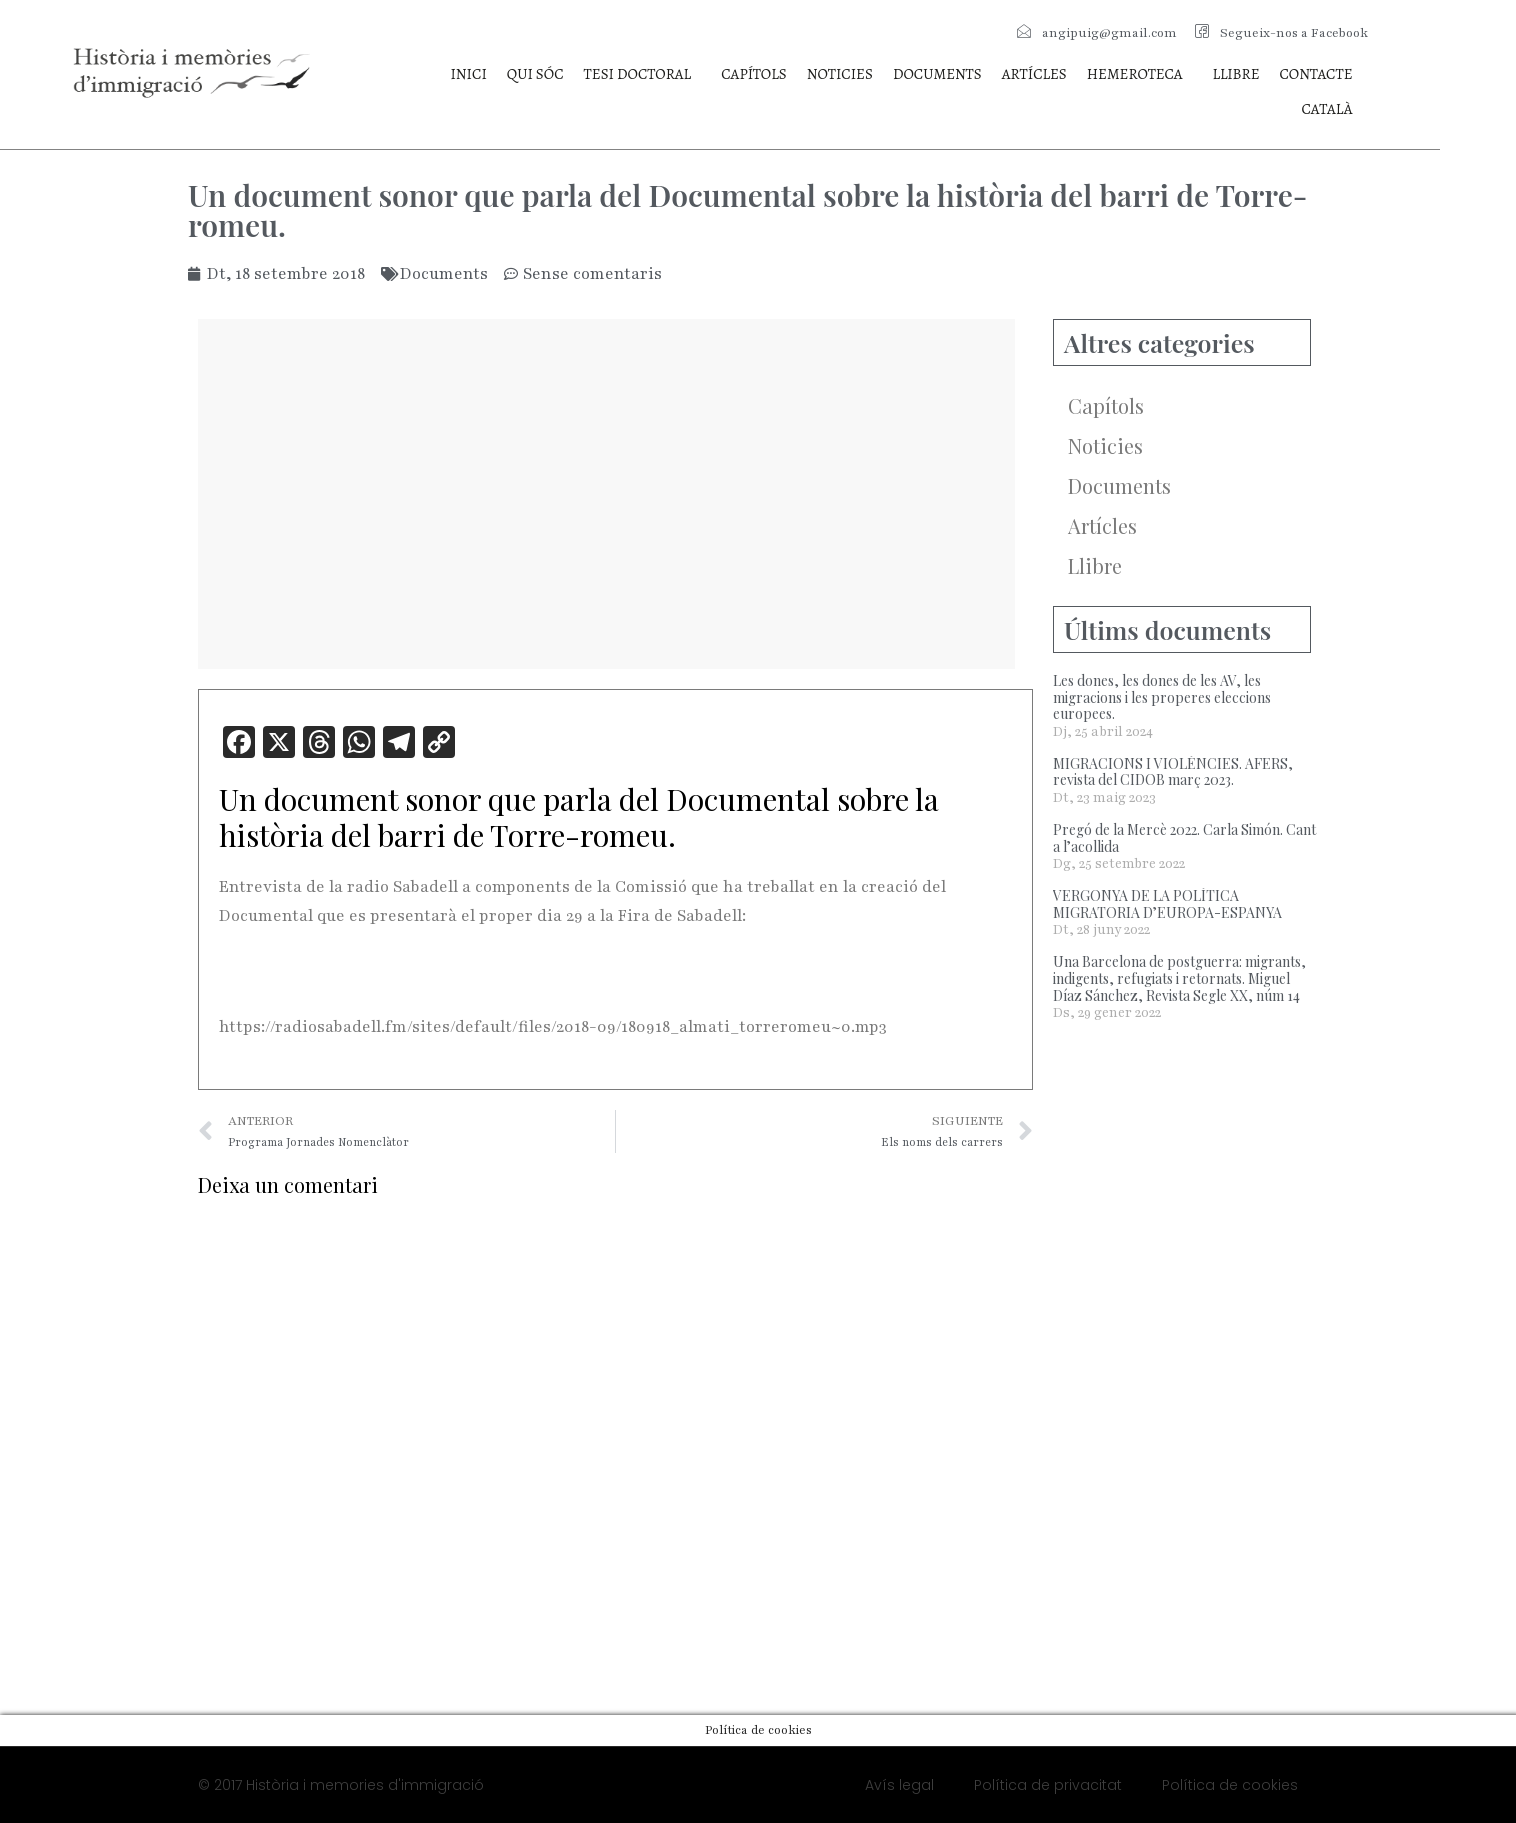  I want to click on Una Barcelona de postguerra: migrants, indigents, refugiats i retornats. Miguel Díaz Sánchez, Revista Segle XX, núm 14, so click(1179, 978).